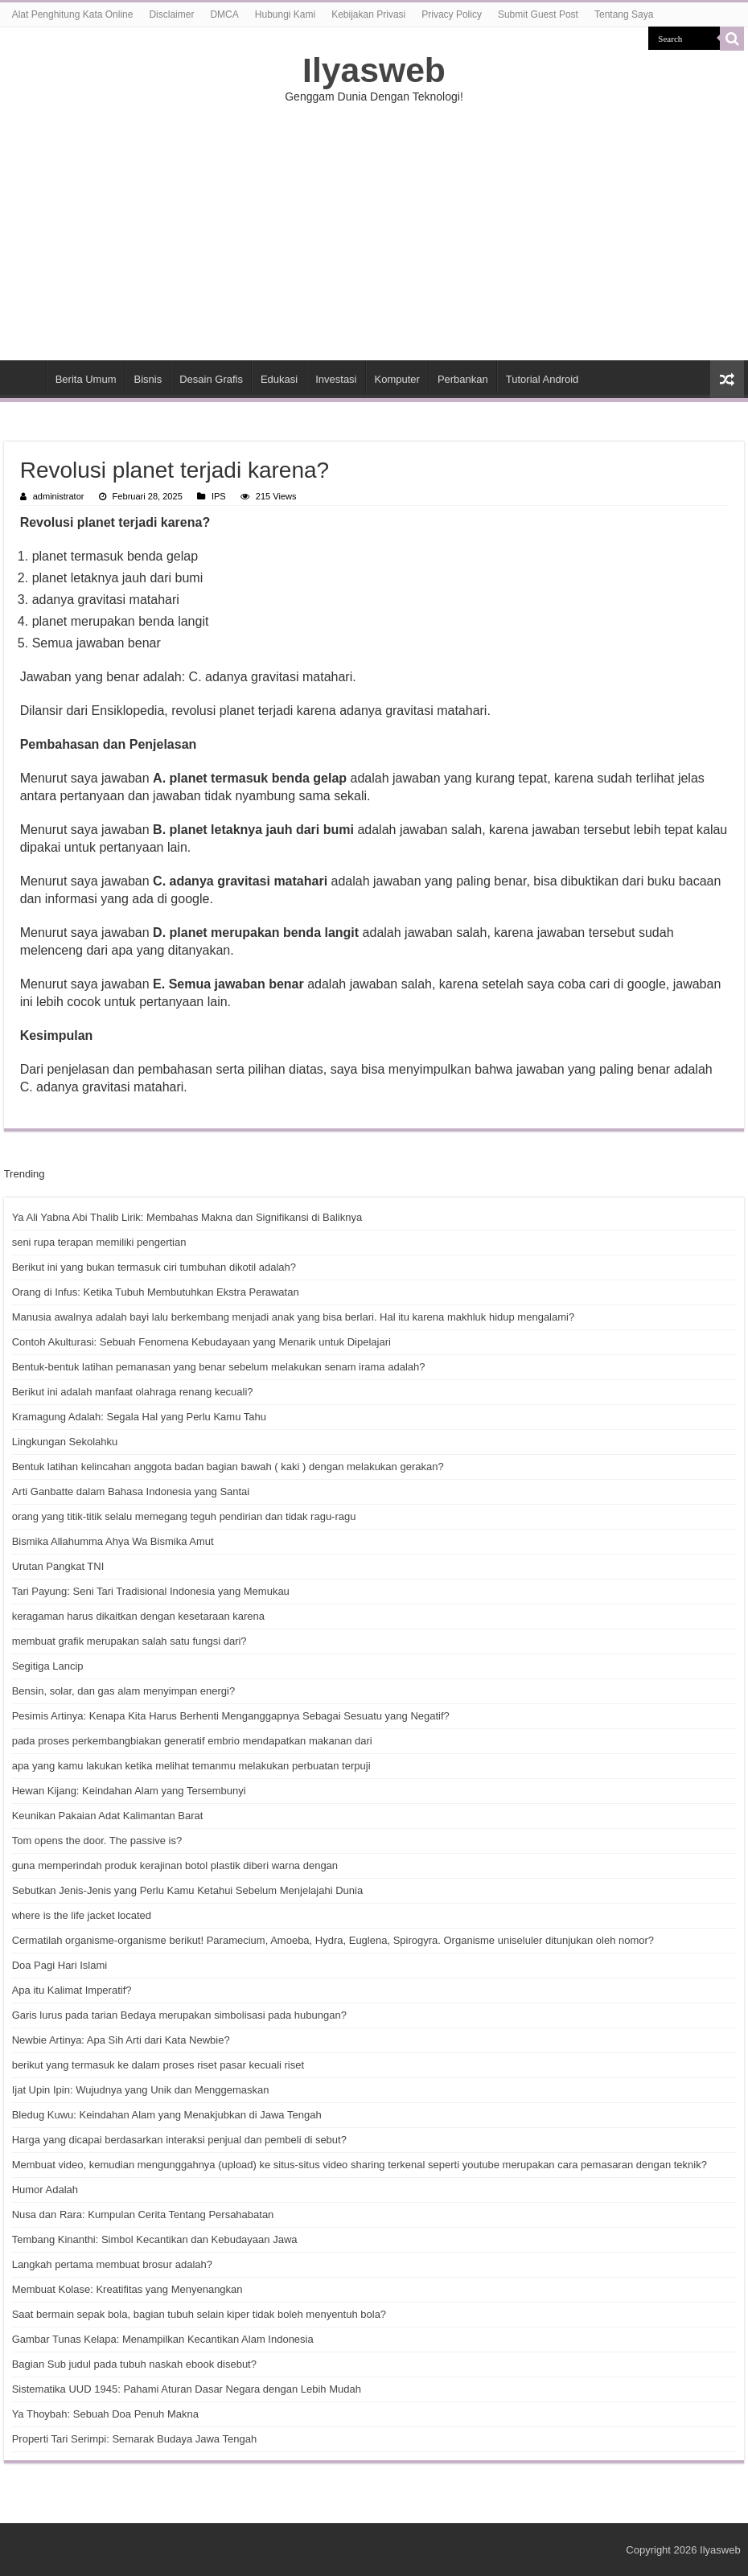 Image resolution: width=748 pixels, height=2576 pixels. I want to click on Saat bermain sepak bola, bagian tubuh selain kiper tidak boleh menyentuh bola?, so click(199, 2314).